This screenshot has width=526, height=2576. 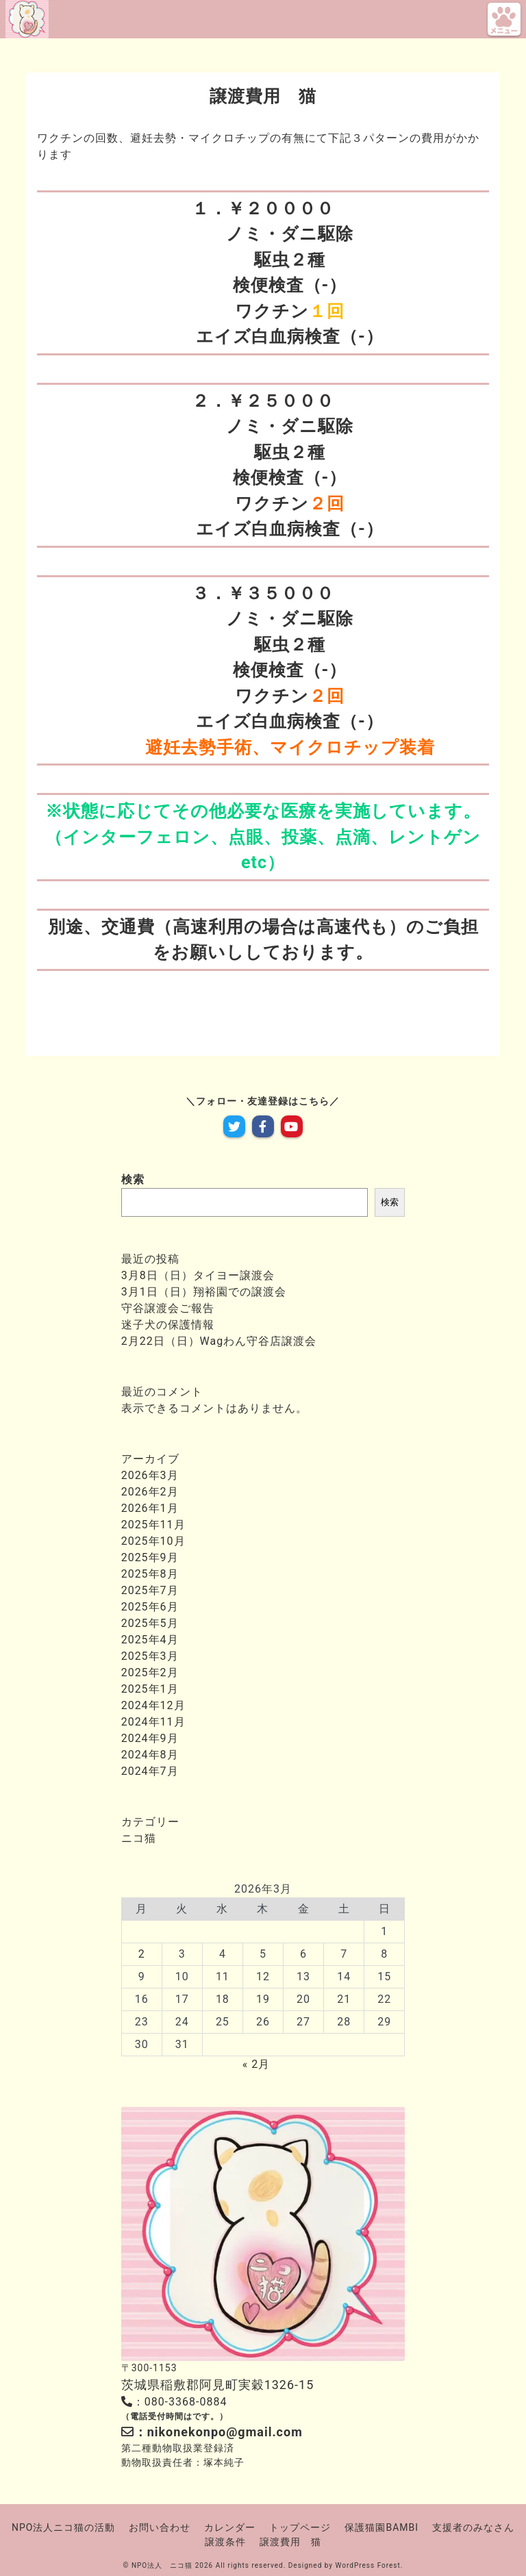 I want to click on 2024年12月, so click(x=153, y=1705).